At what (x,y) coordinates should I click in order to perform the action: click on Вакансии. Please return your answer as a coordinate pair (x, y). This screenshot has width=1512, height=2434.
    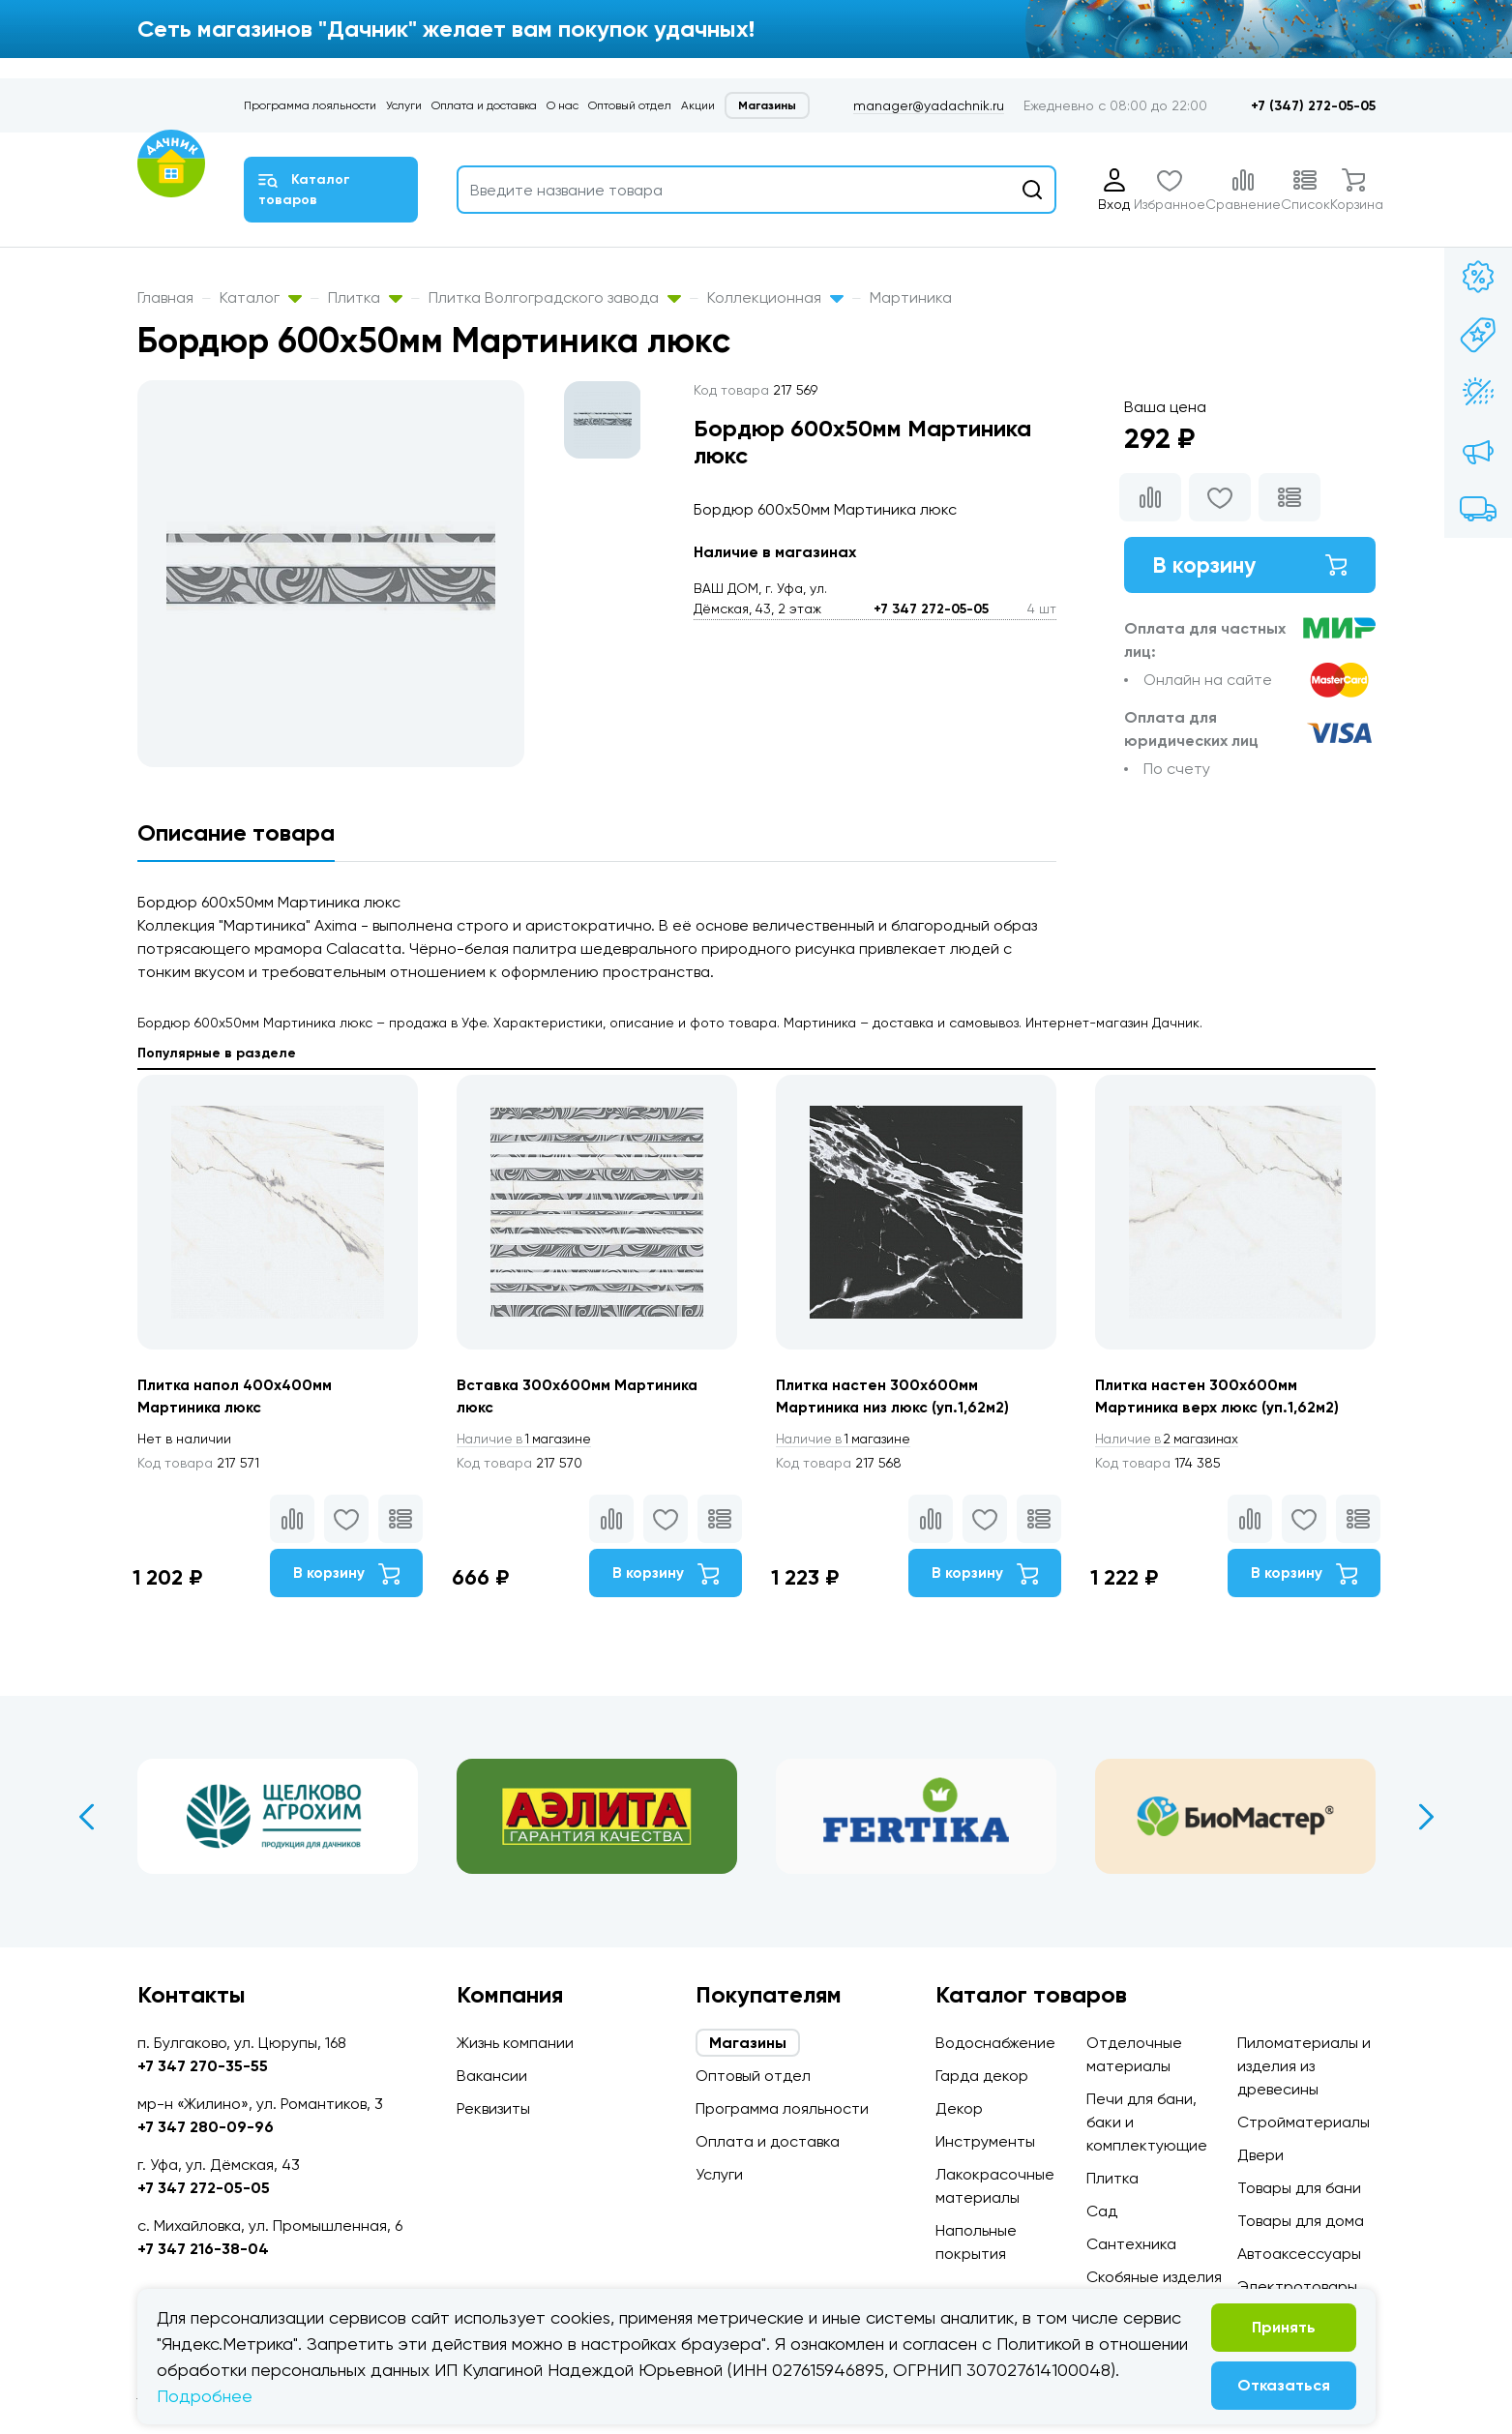
    Looking at the image, I should click on (492, 2075).